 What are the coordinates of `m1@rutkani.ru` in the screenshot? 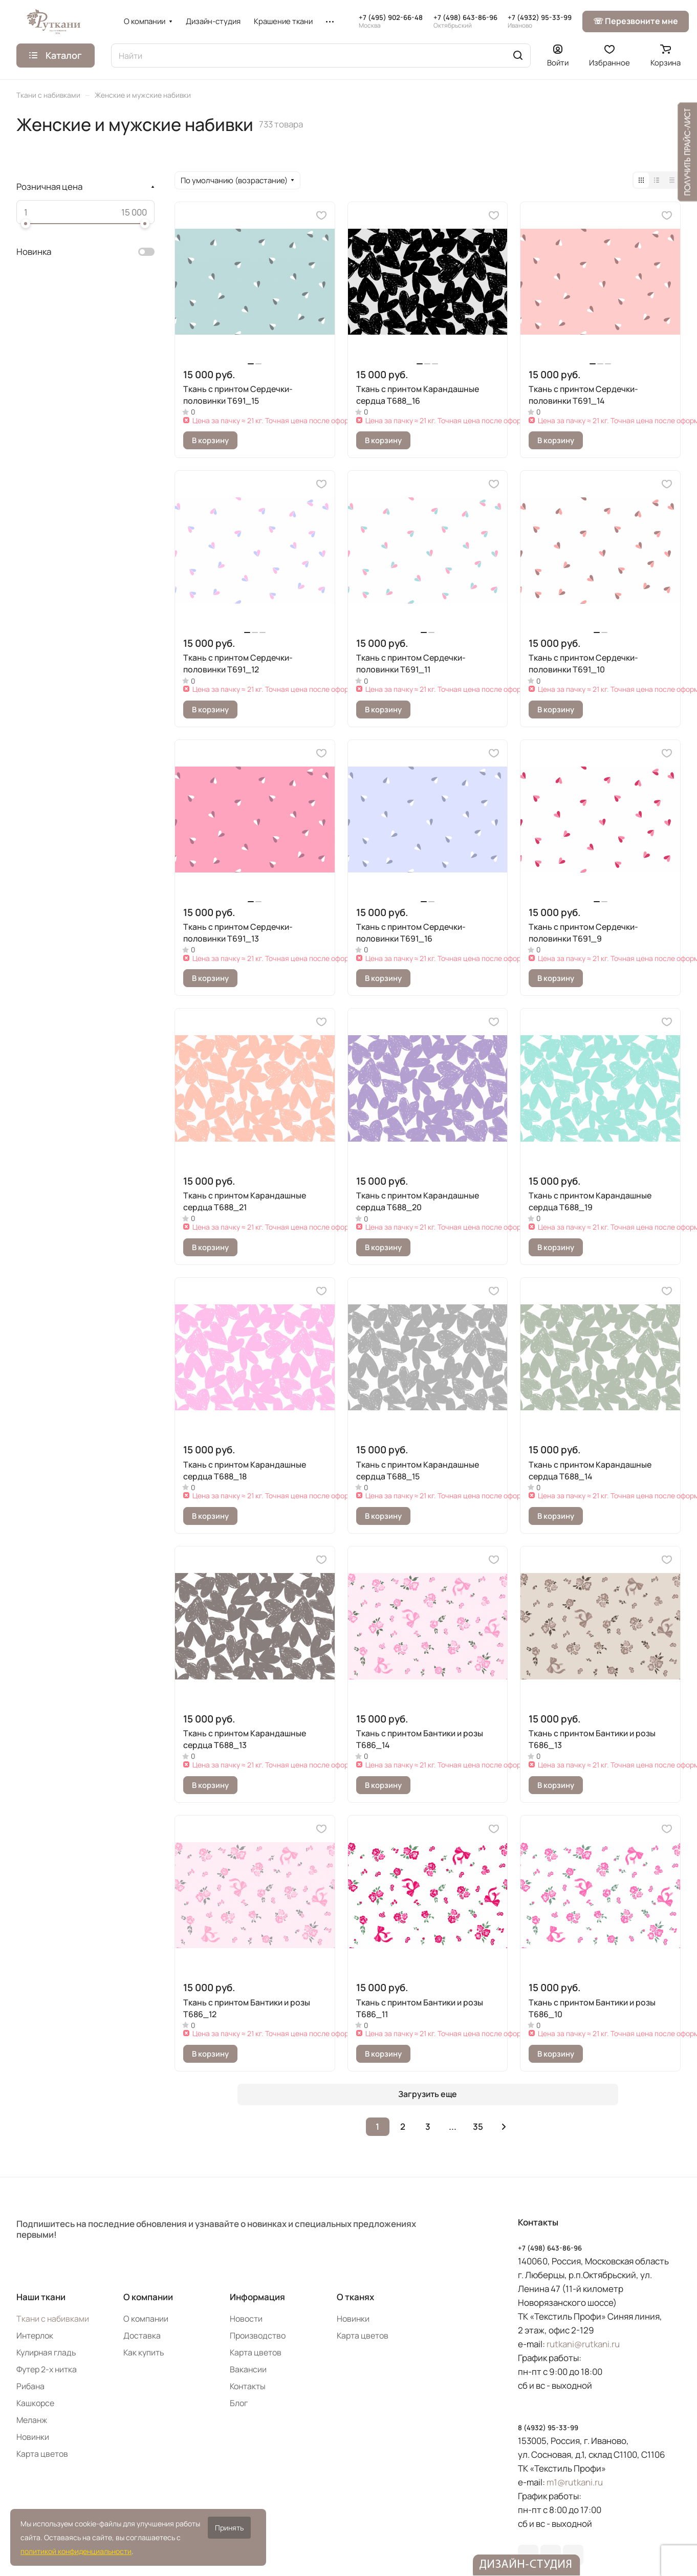 It's located at (575, 2482).